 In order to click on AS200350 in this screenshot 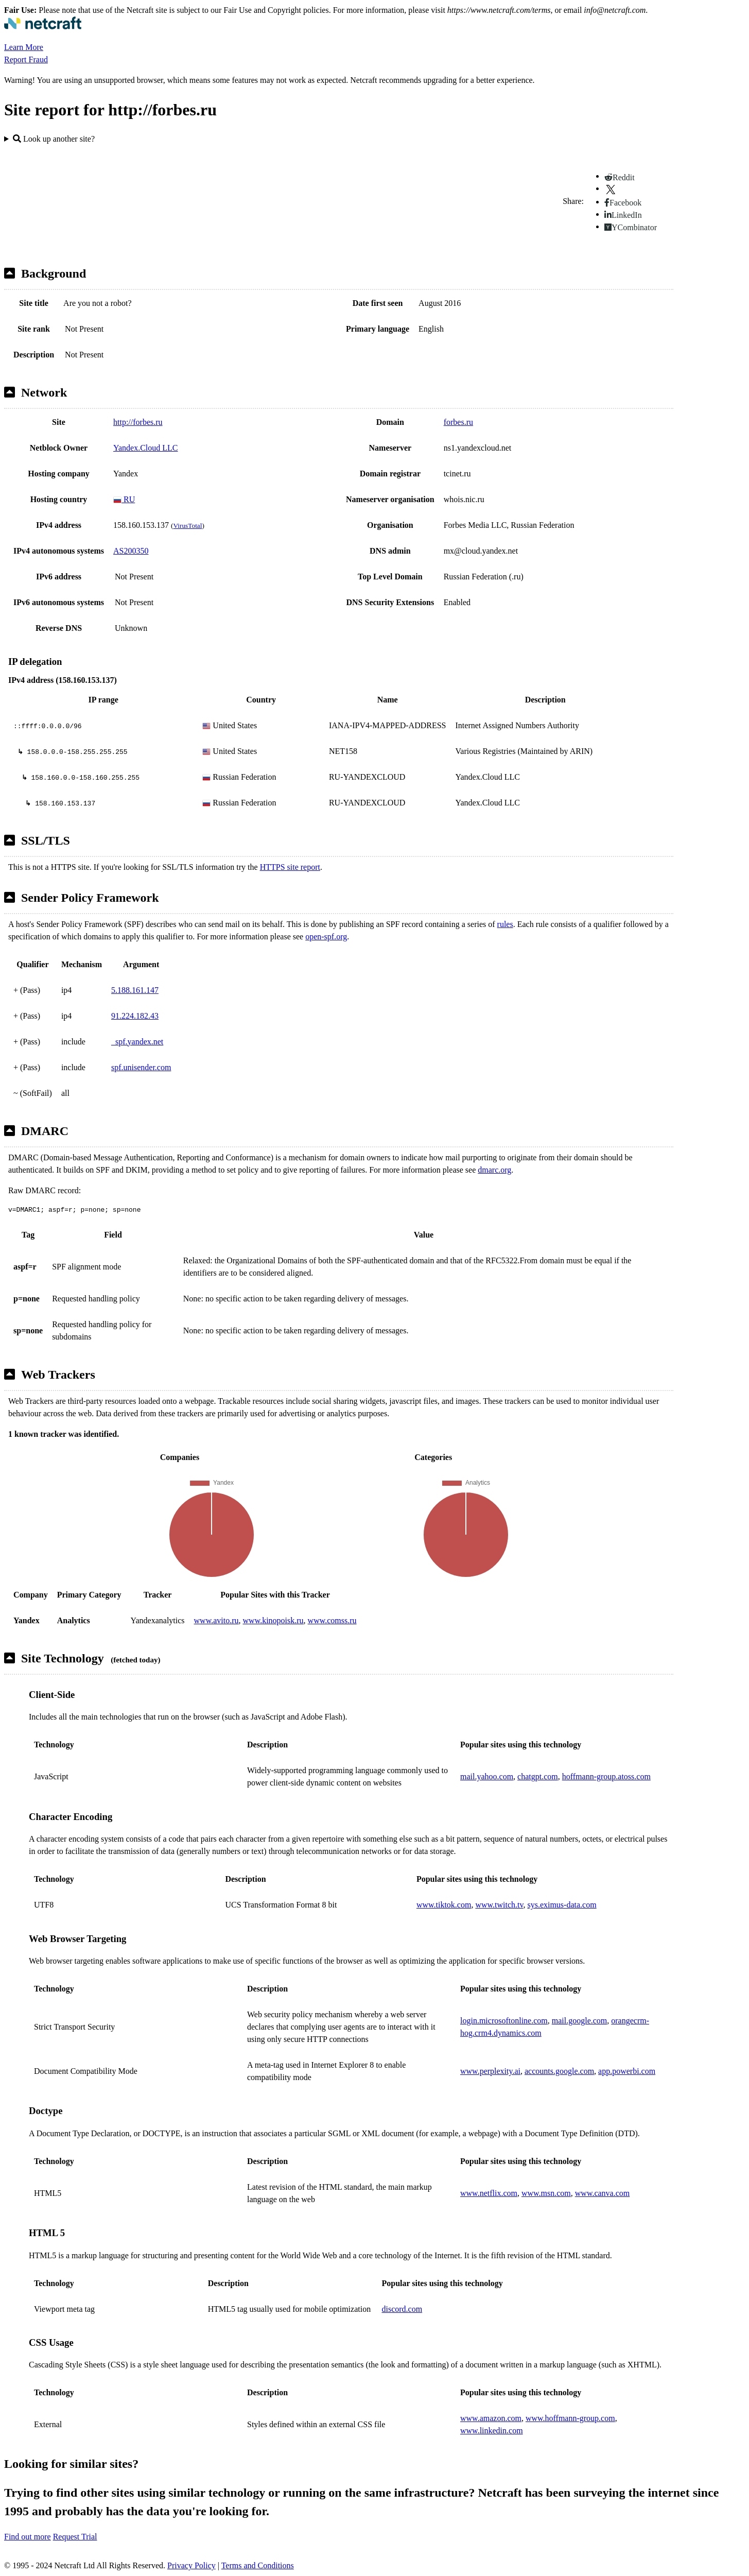, I will do `click(130, 550)`.